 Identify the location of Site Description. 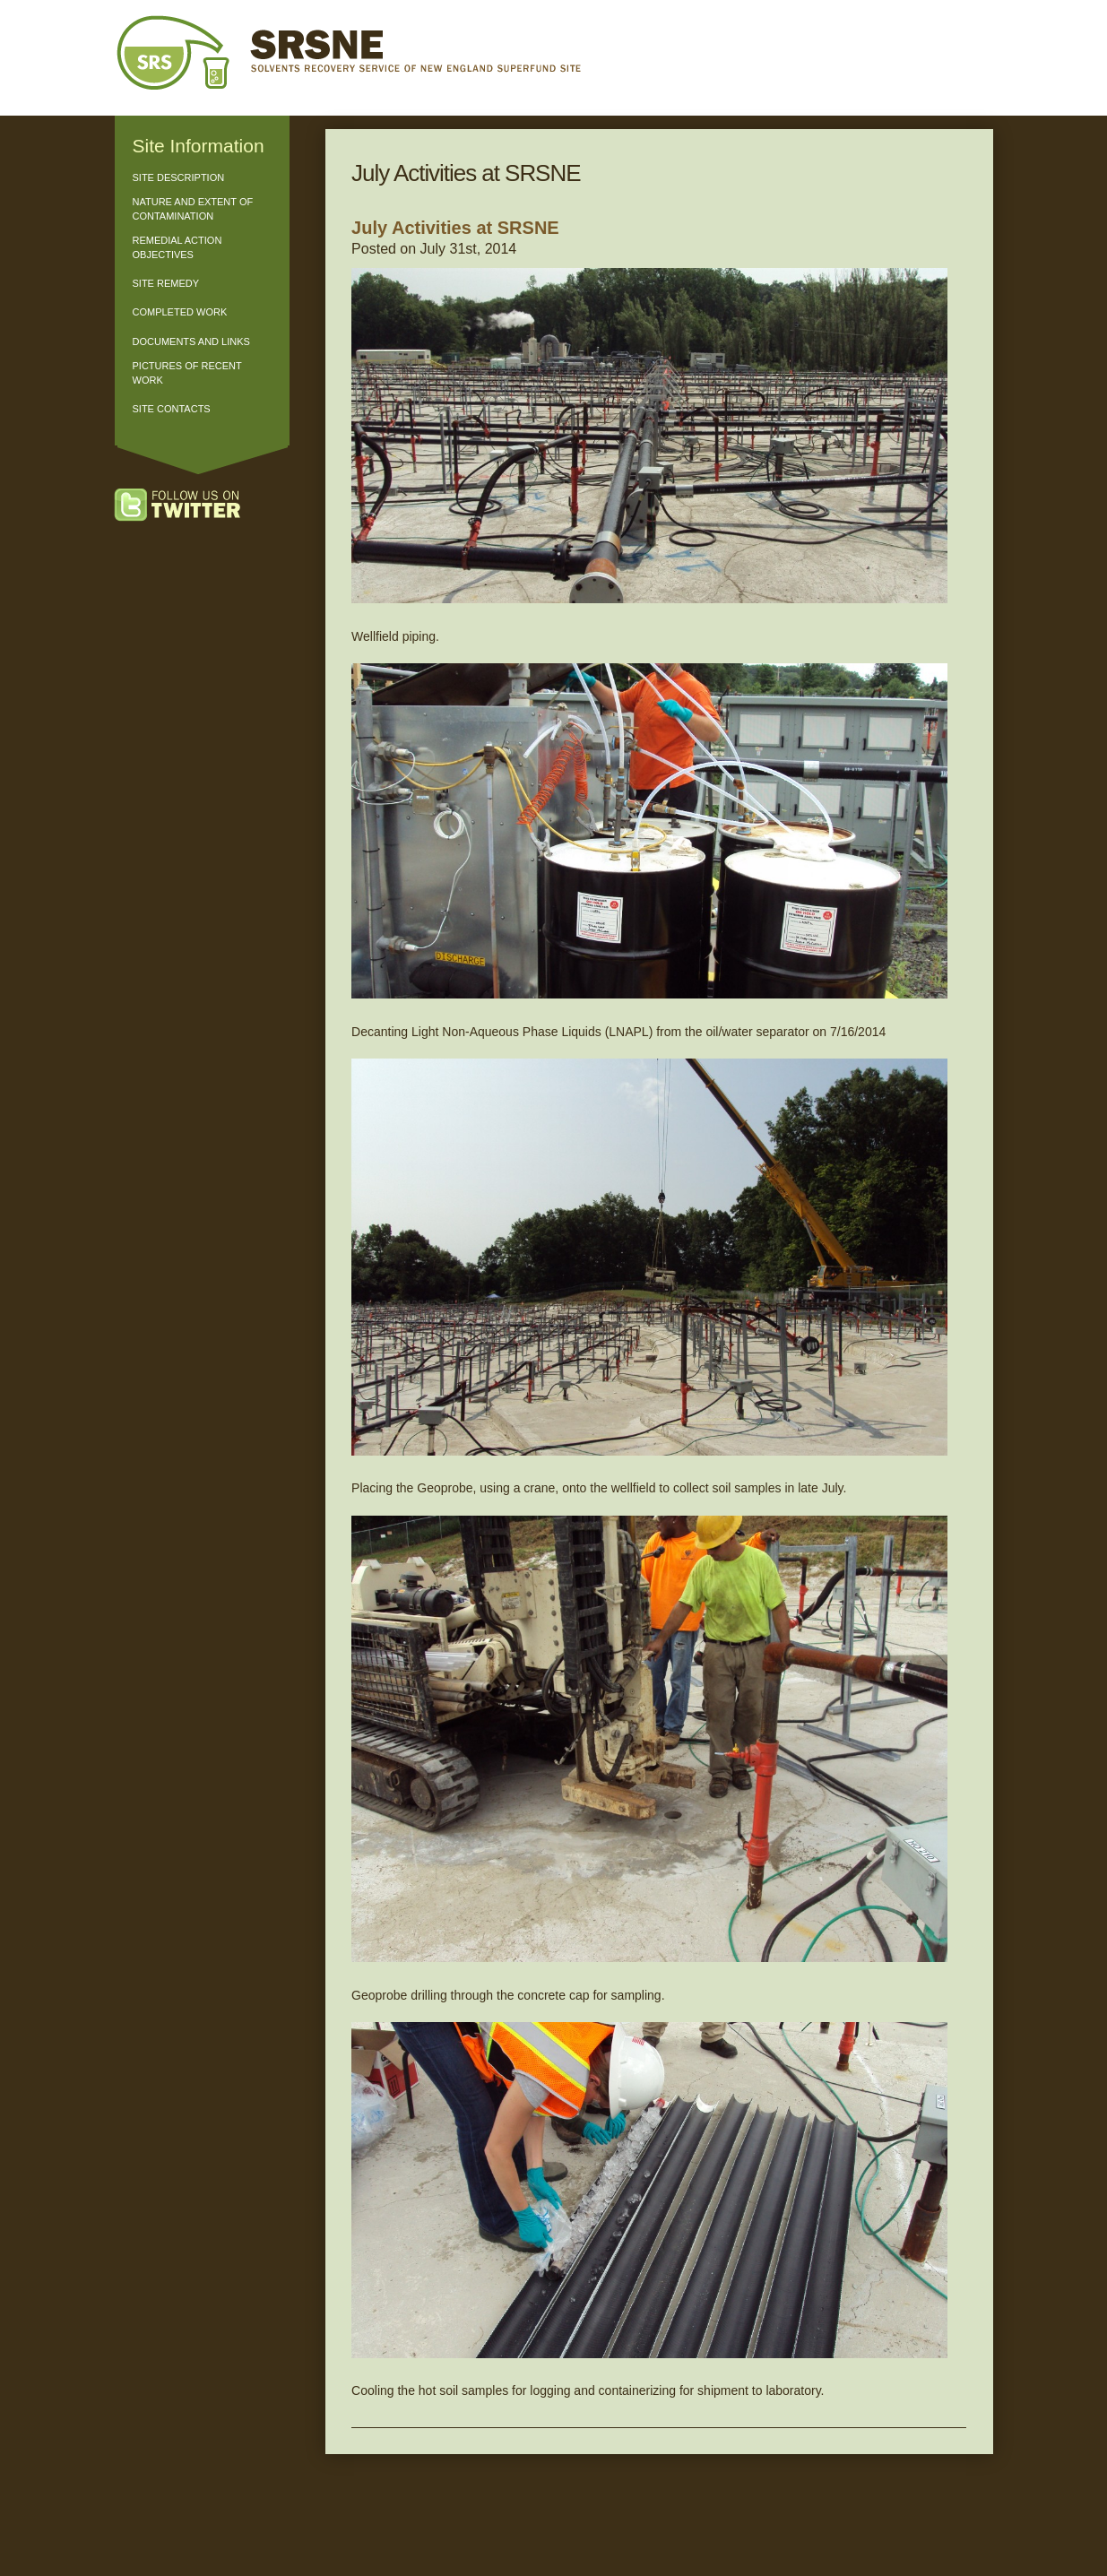
(179, 177).